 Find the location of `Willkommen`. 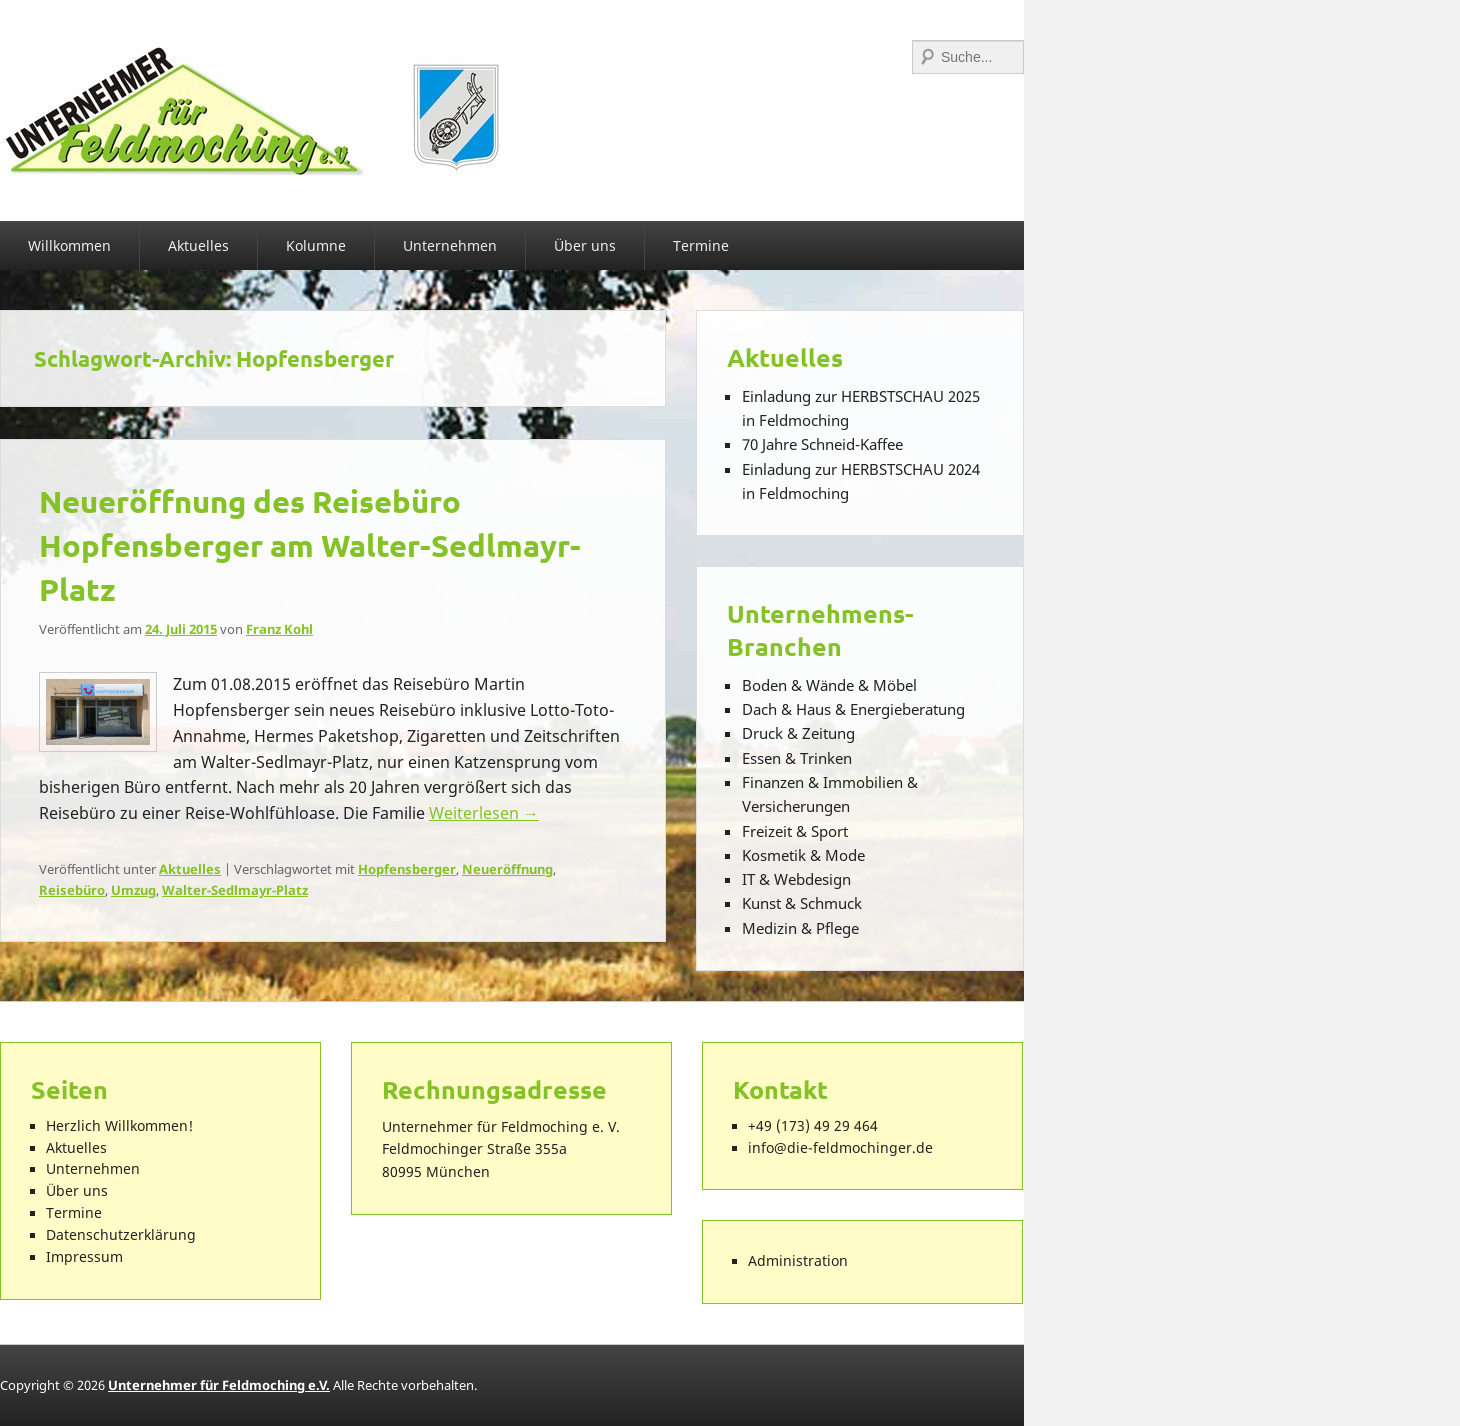

Willkommen is located at coordinates (69, 245).